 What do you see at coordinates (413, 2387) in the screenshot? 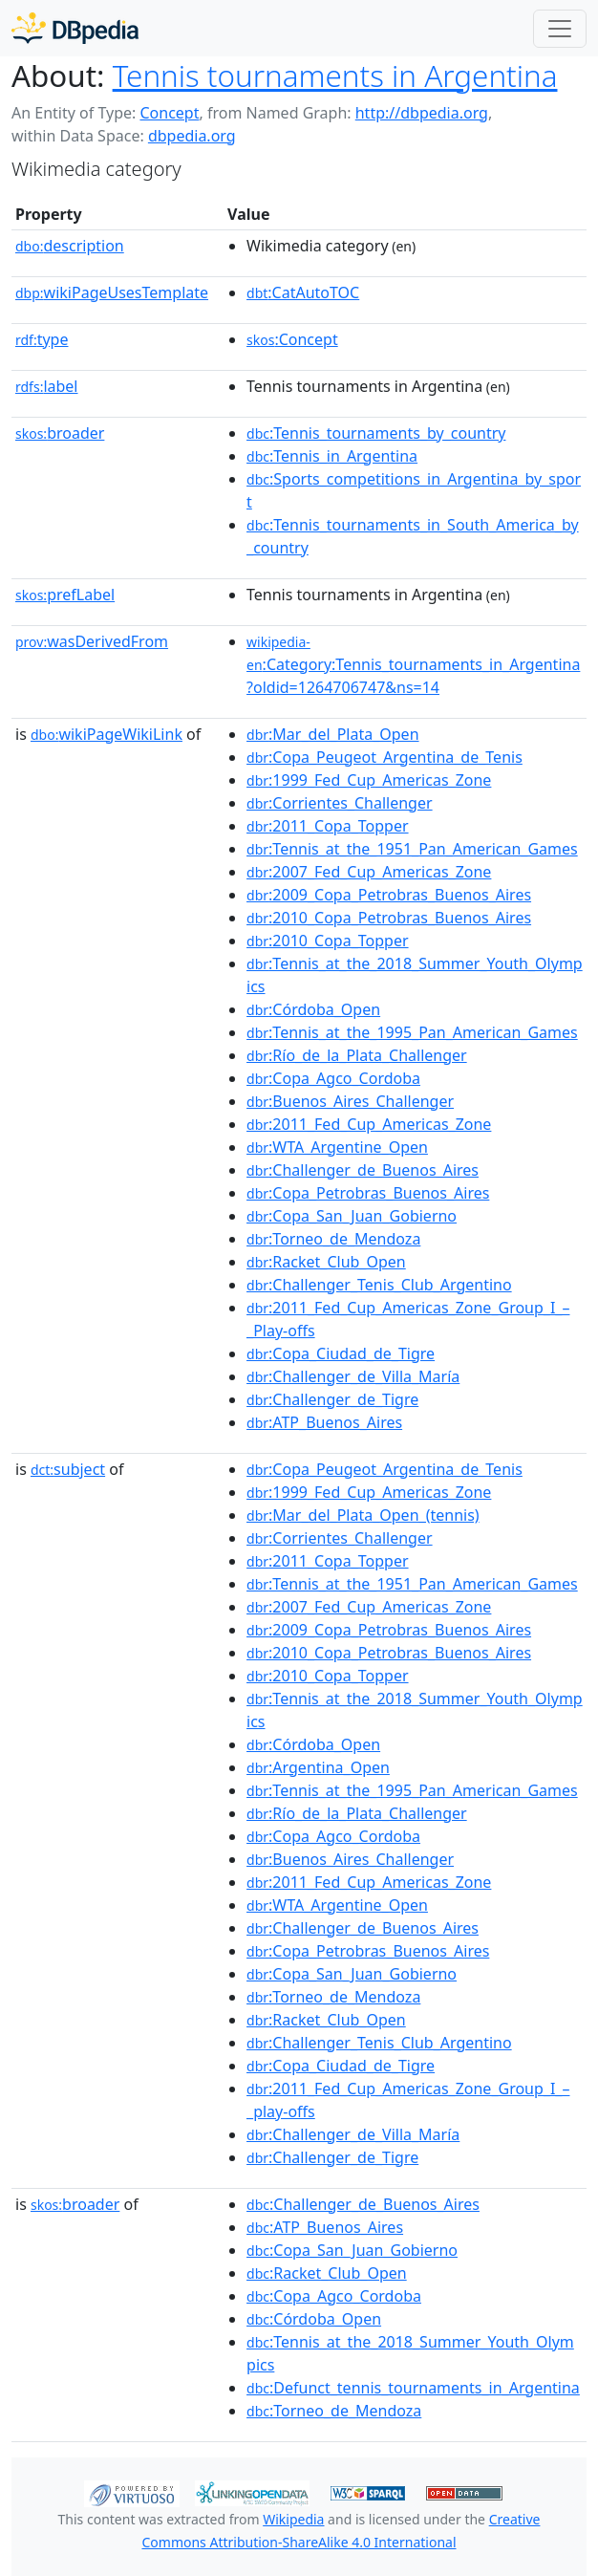
I see `:Defunct_tennis_tournaments_in_Argentina` at bounding box center [413, 2387].